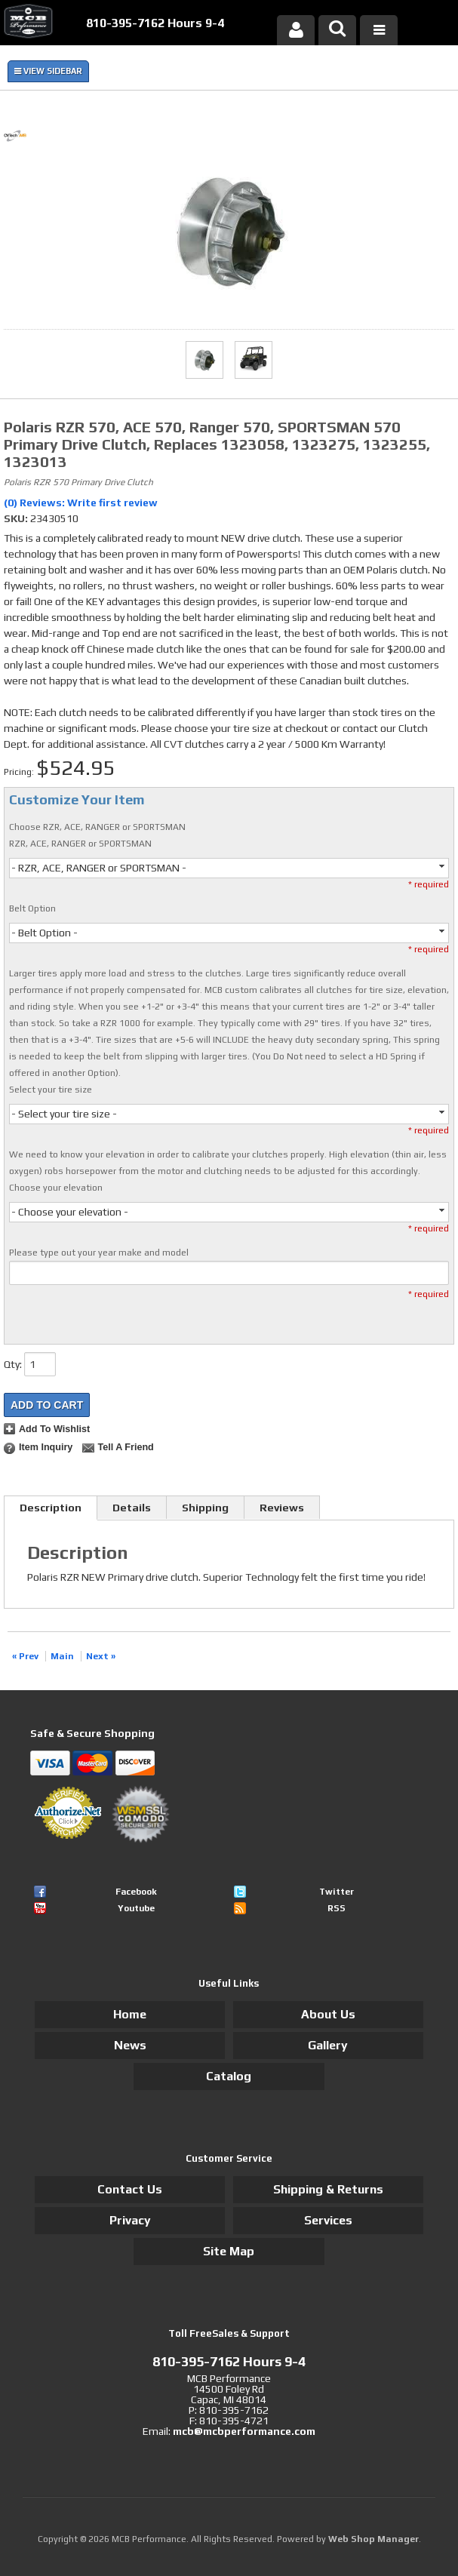 The width and height of the screenshot is (458, 2576). Describe the element at coordinates (136, 1908) in the screenshot. I see `Youtube` at that location.